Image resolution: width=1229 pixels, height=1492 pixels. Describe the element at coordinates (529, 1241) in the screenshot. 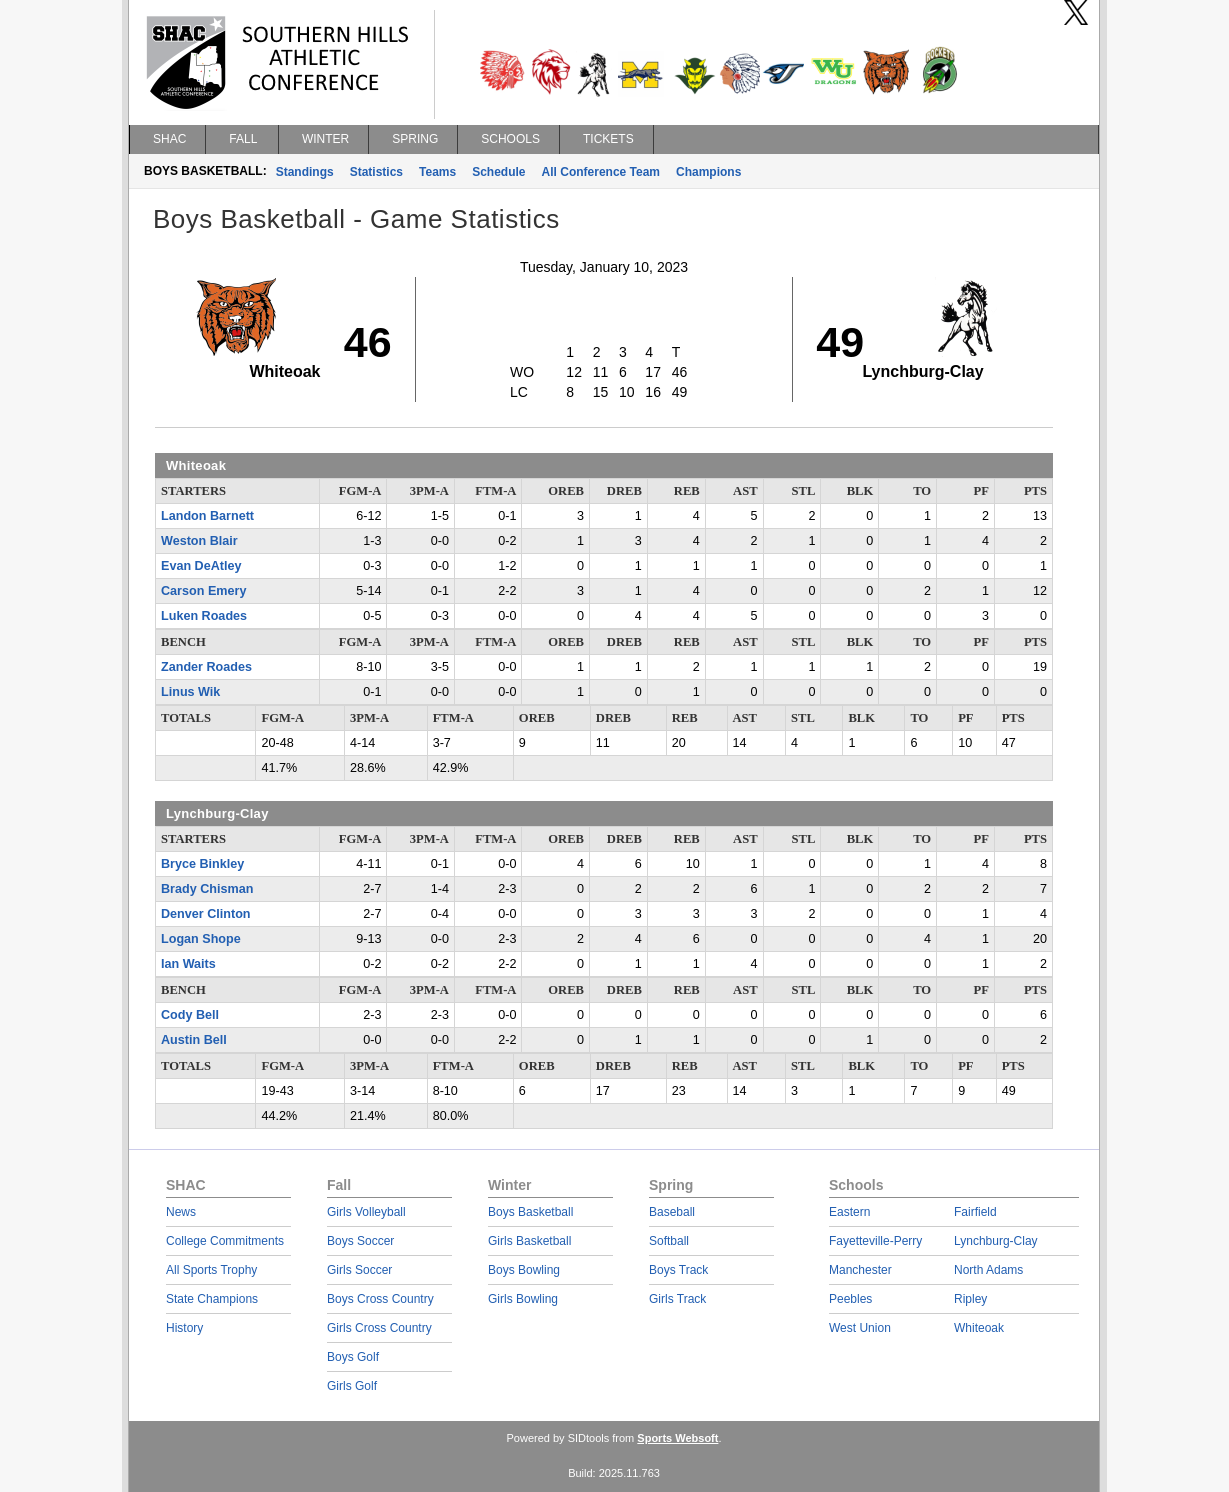

I see `Girls Basketball` at that location.